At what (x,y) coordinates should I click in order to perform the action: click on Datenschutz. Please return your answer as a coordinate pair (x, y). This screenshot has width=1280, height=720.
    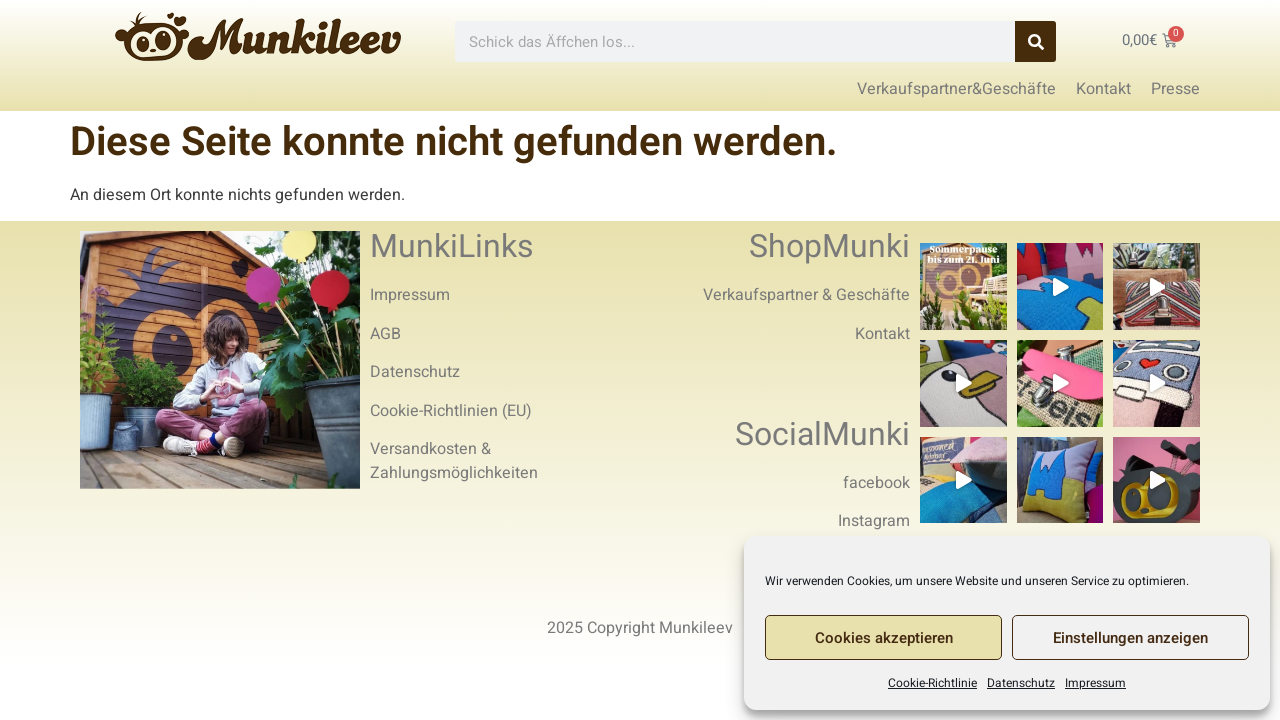
    Looking at the image, I should click on (1021, 683).